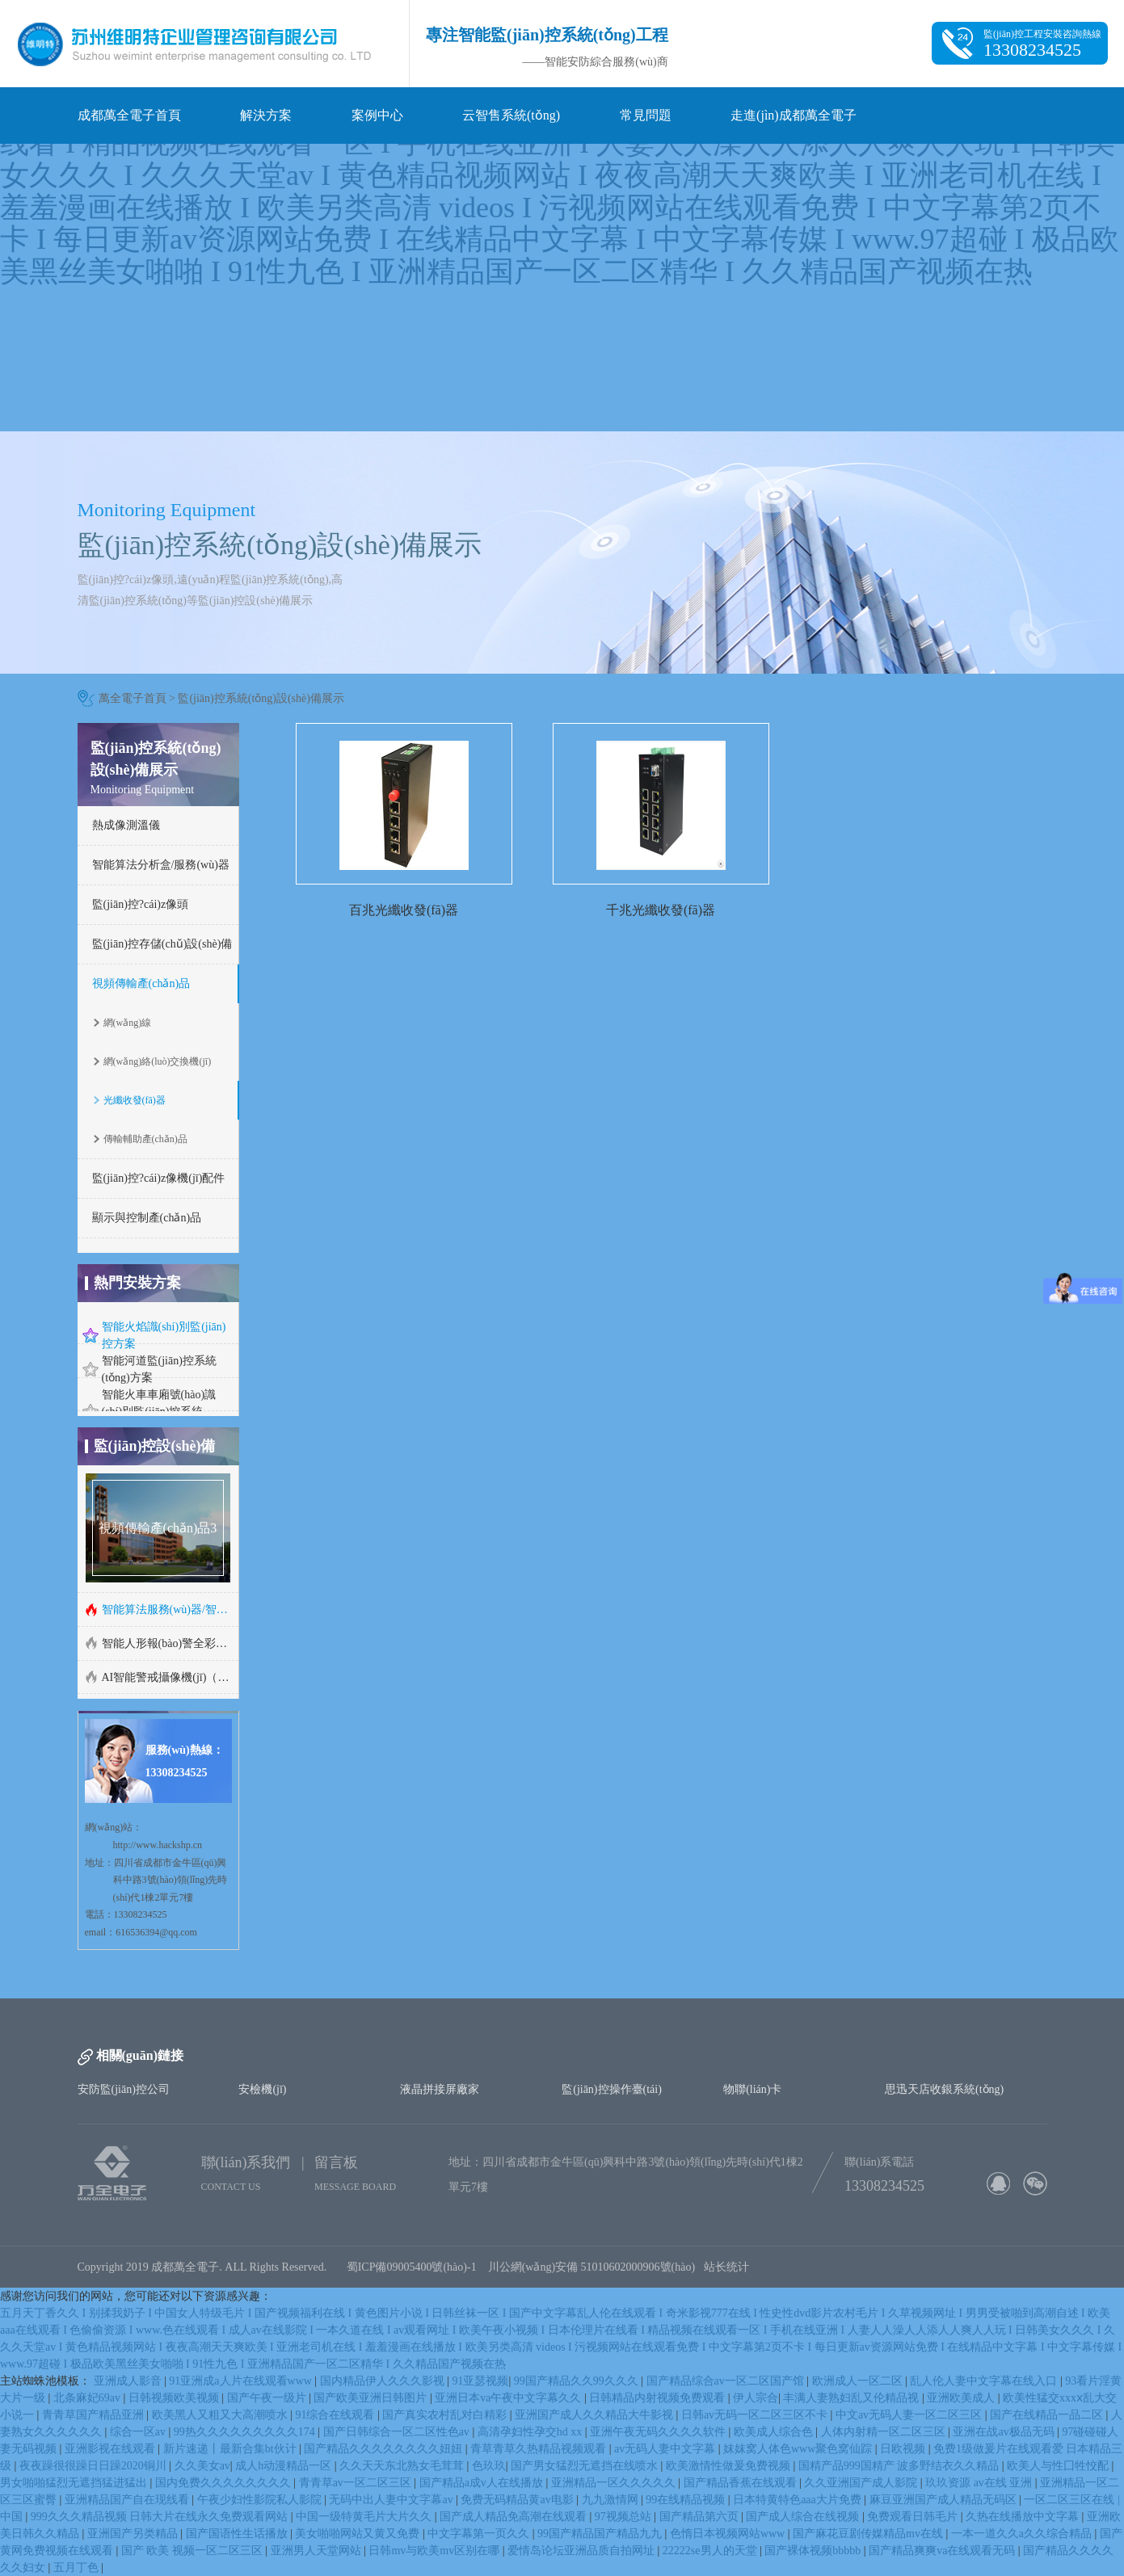  Describe the element at coordinates (1059, 2466) in the screenshot. I see `欧美人与性囗牲恔配` at that location.